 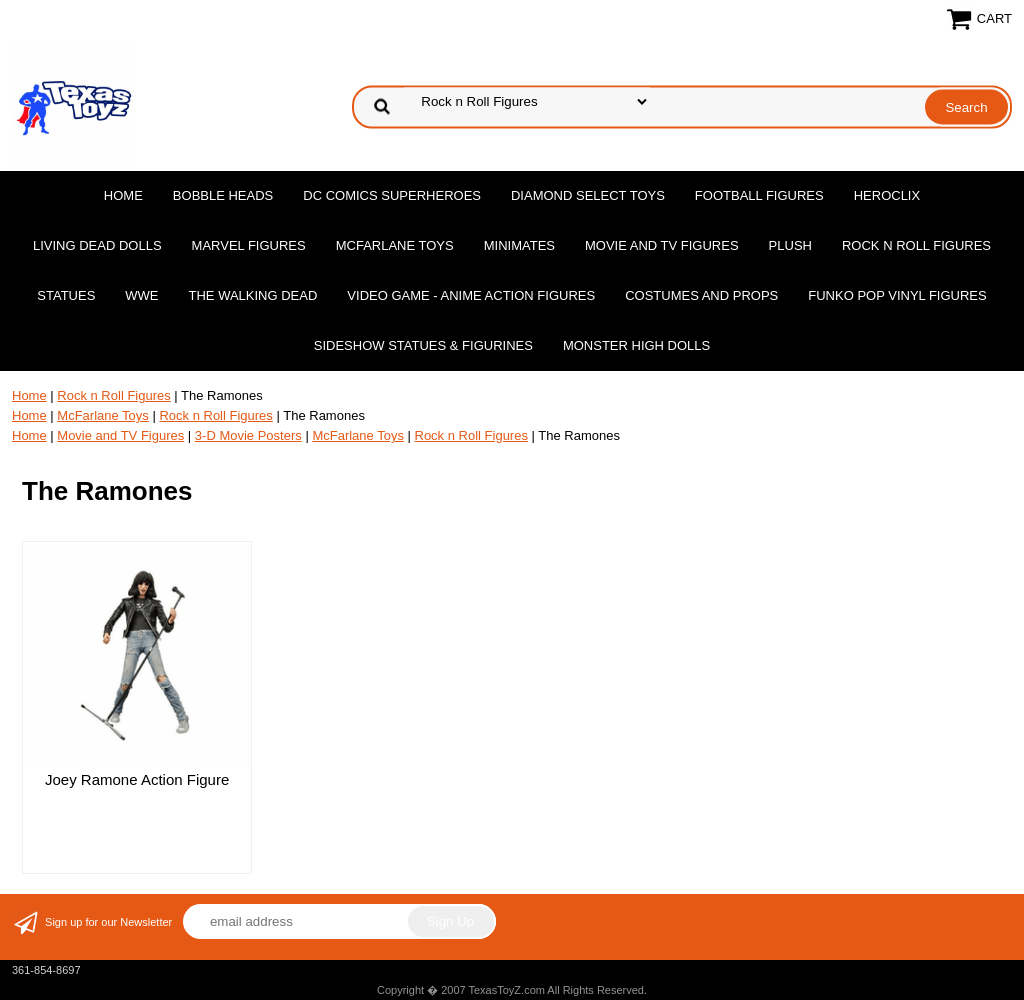 What do you see at coordinates (701, 295) in the screenshot?
I see `Costumes and Props` at bounding box center [701, 295].